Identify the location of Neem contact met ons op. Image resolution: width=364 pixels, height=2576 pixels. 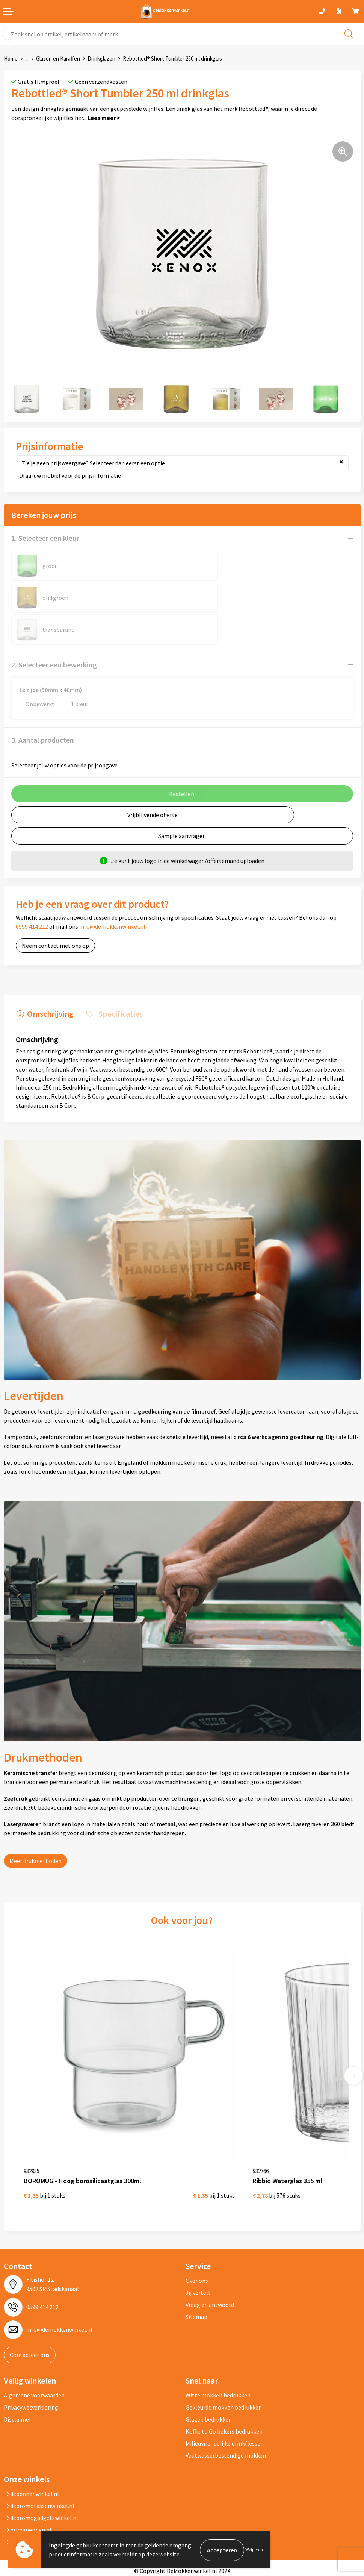
(55, 913).